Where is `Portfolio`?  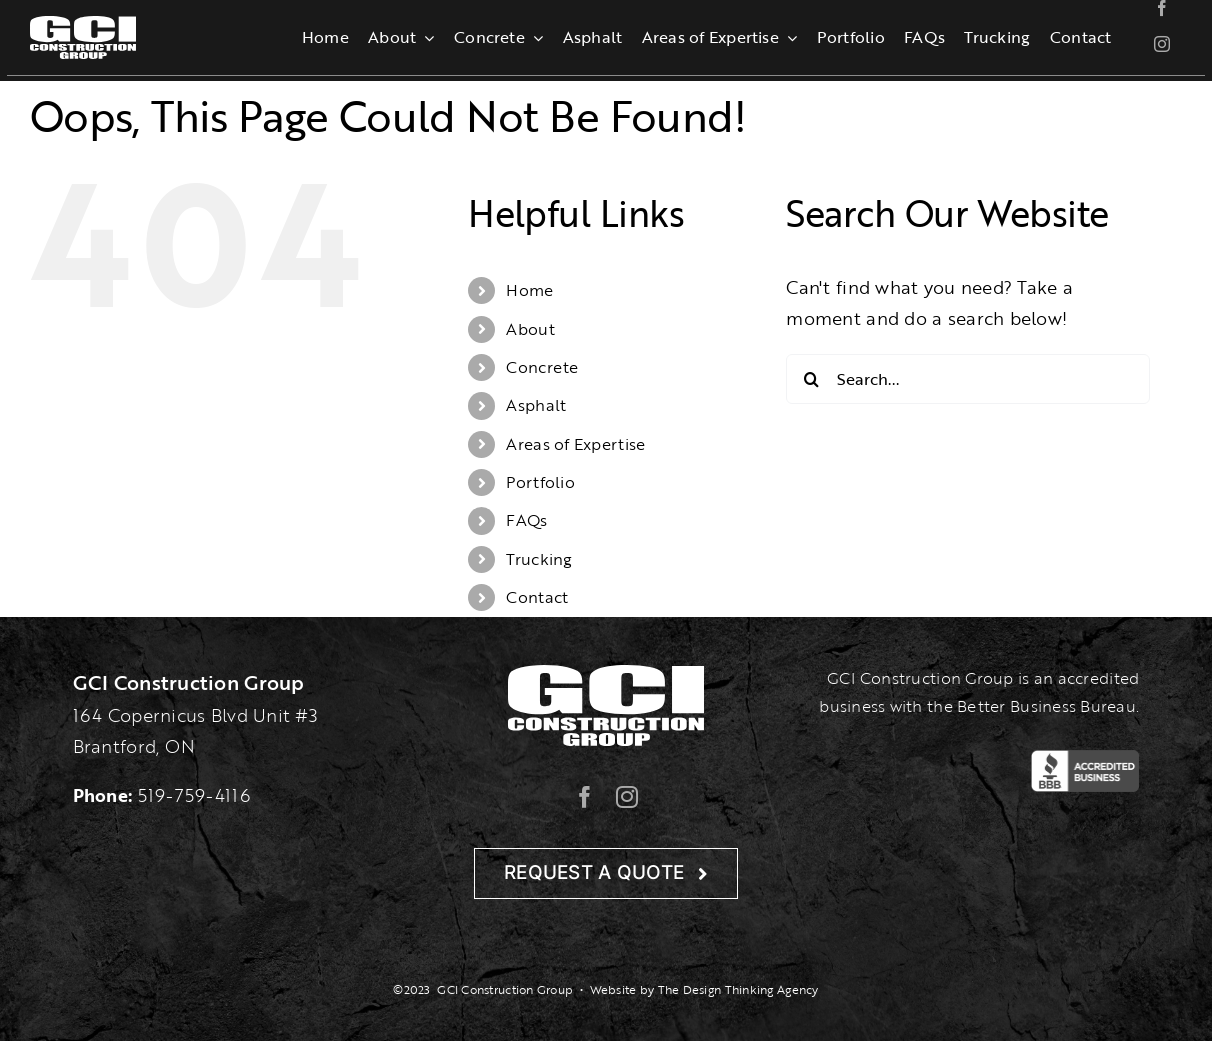
Portfolio is located at coordinates (540, 482).